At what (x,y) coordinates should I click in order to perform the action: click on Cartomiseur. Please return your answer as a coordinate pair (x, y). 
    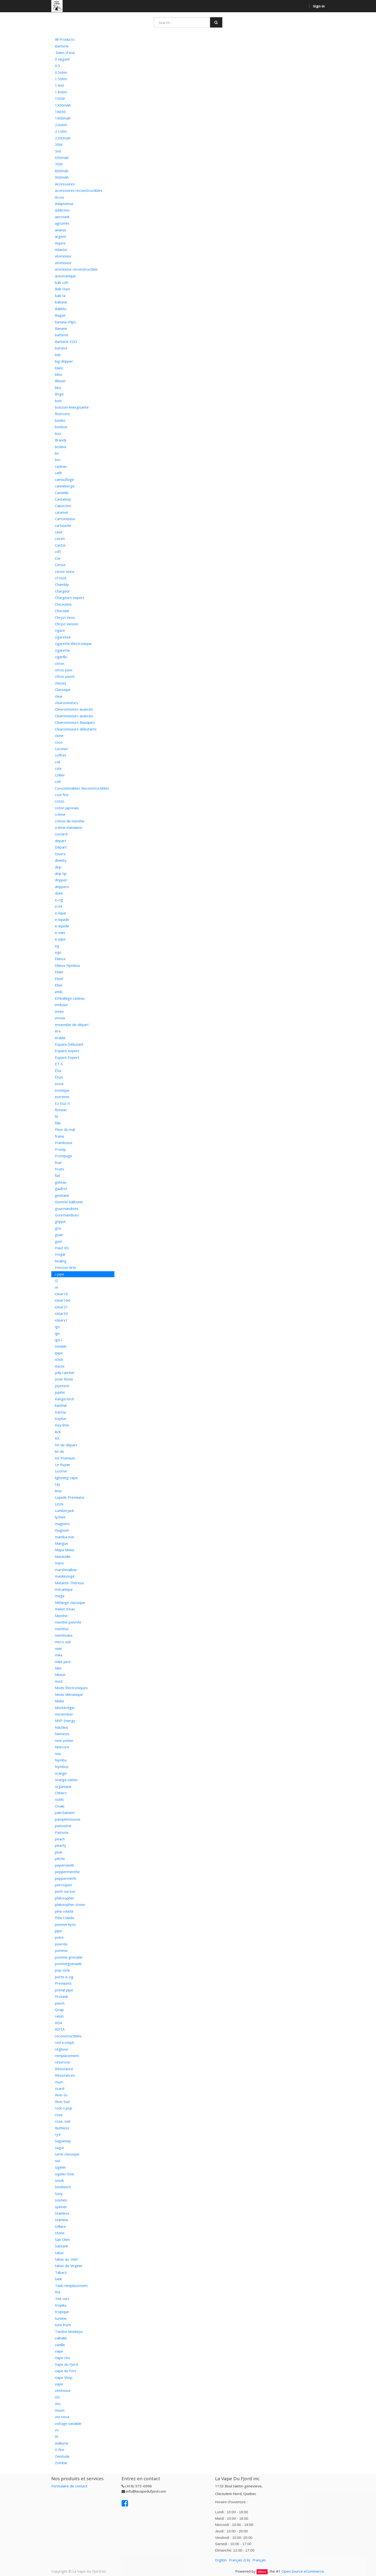
    Looking at the image, I should click on (65, 518).